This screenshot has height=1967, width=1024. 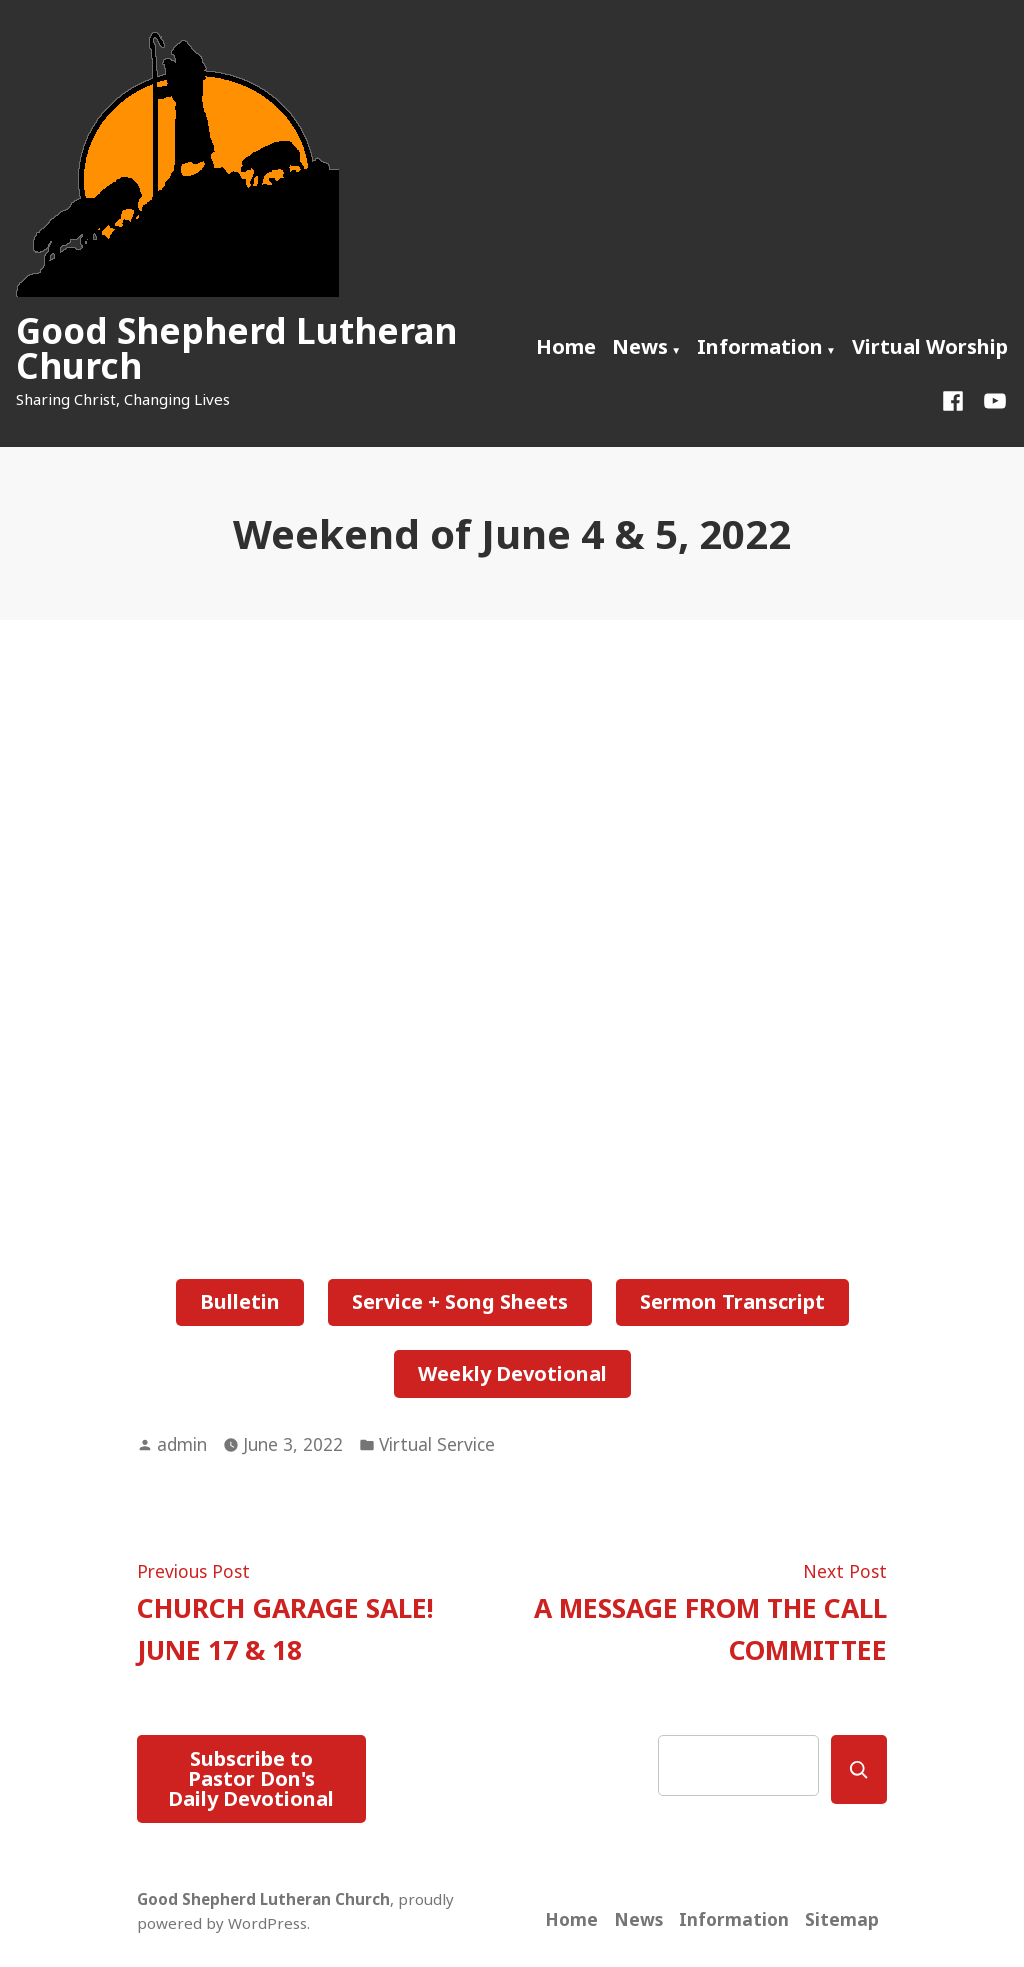 I want to click on Service + Song Sheets, so click(x=460, y=1301).